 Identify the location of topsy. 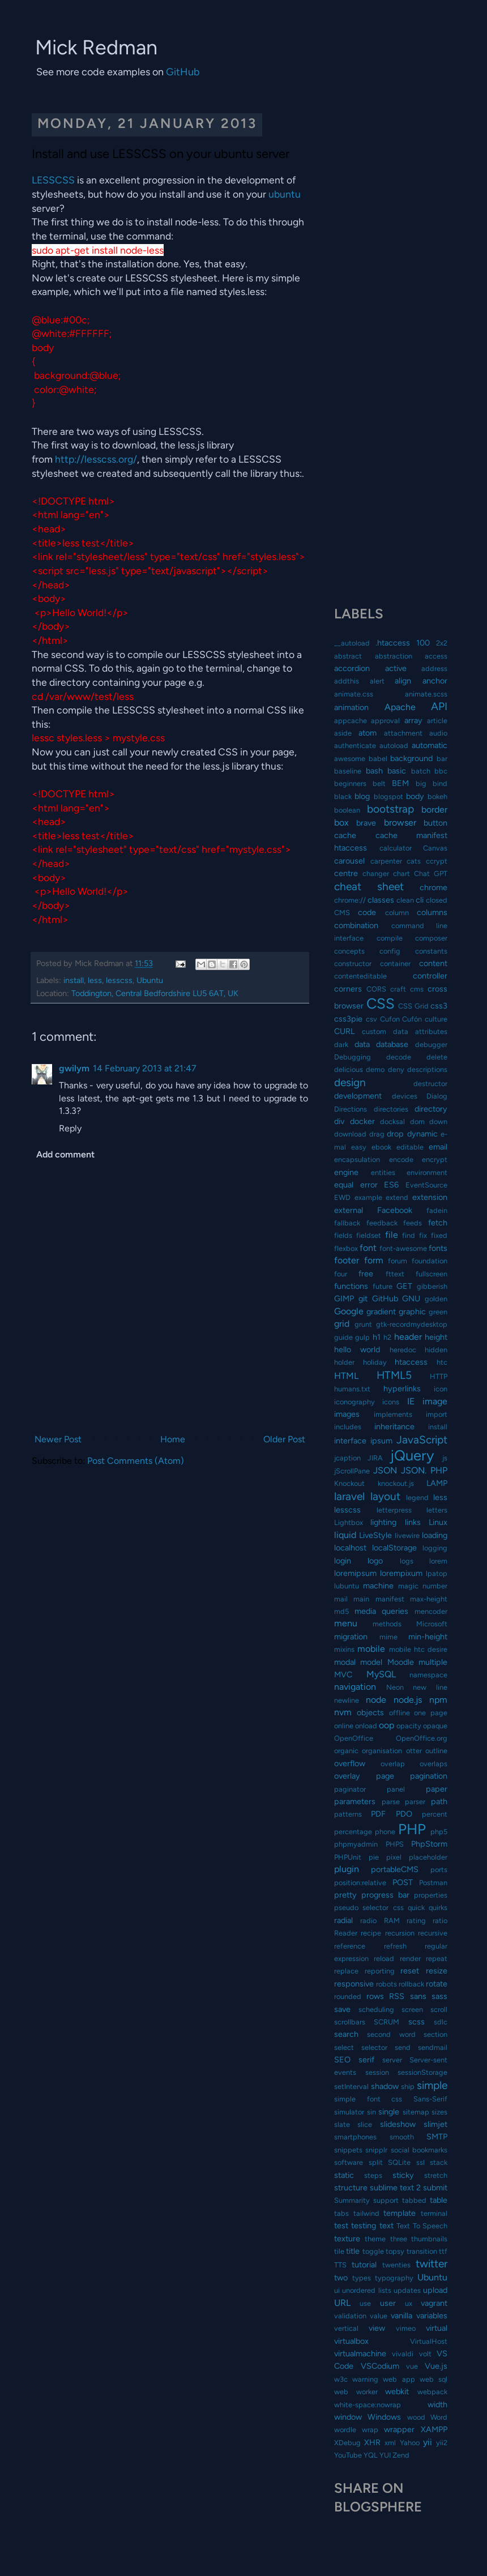
(395, 2251).